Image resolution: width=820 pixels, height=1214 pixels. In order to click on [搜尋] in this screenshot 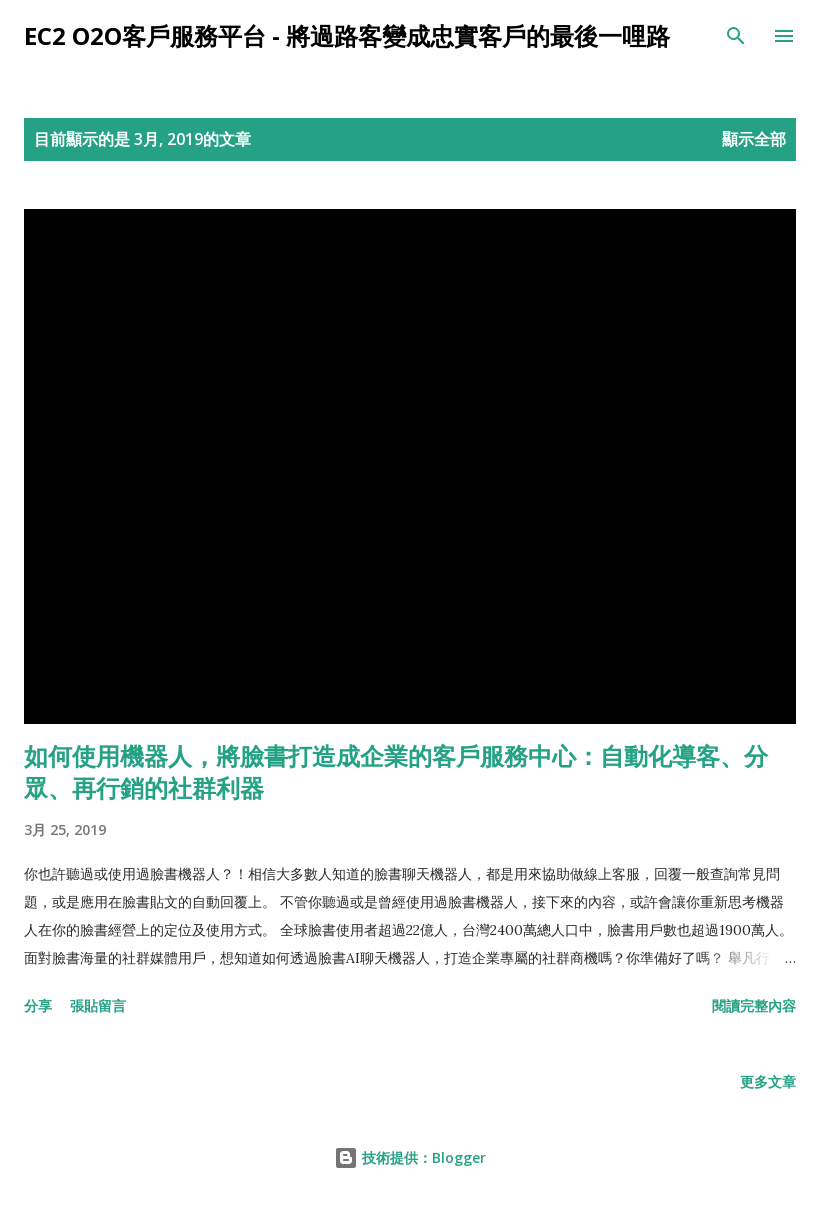, I will do `click(736, 36)`.